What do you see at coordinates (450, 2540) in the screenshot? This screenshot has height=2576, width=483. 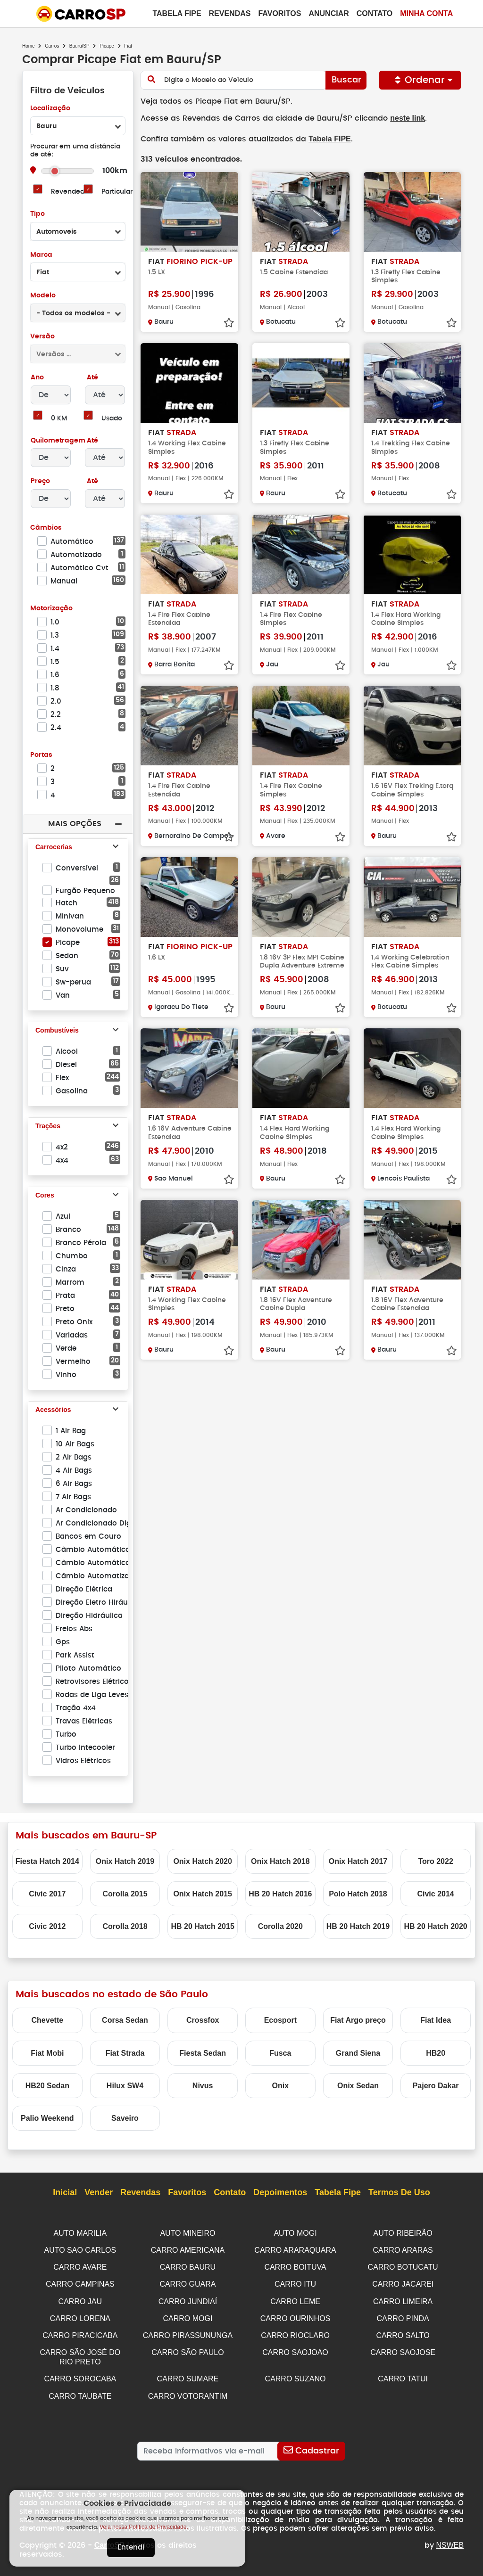 I see `NSWEB` at bounding box center [450, 2540].